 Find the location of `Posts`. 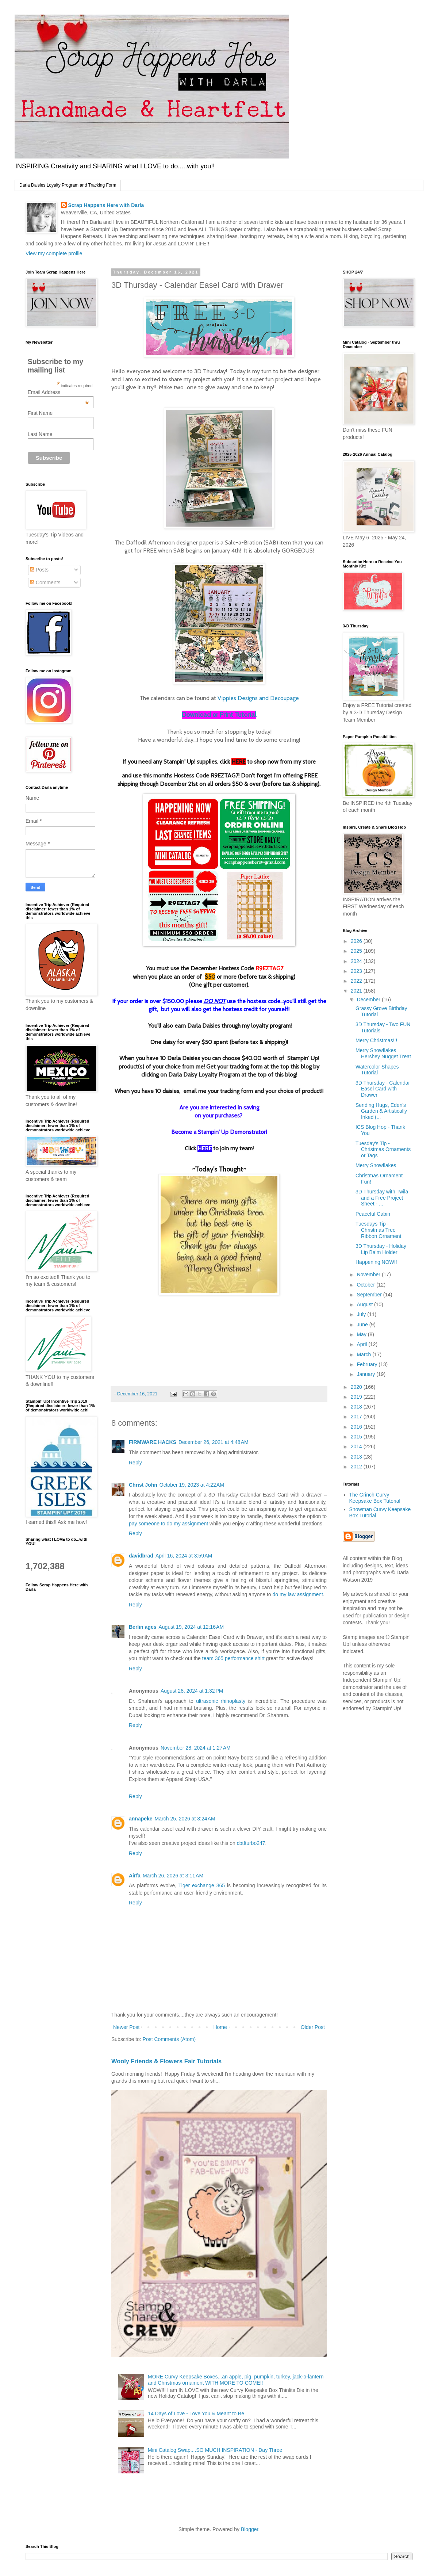

Posts is located at coordinates (39, 570).